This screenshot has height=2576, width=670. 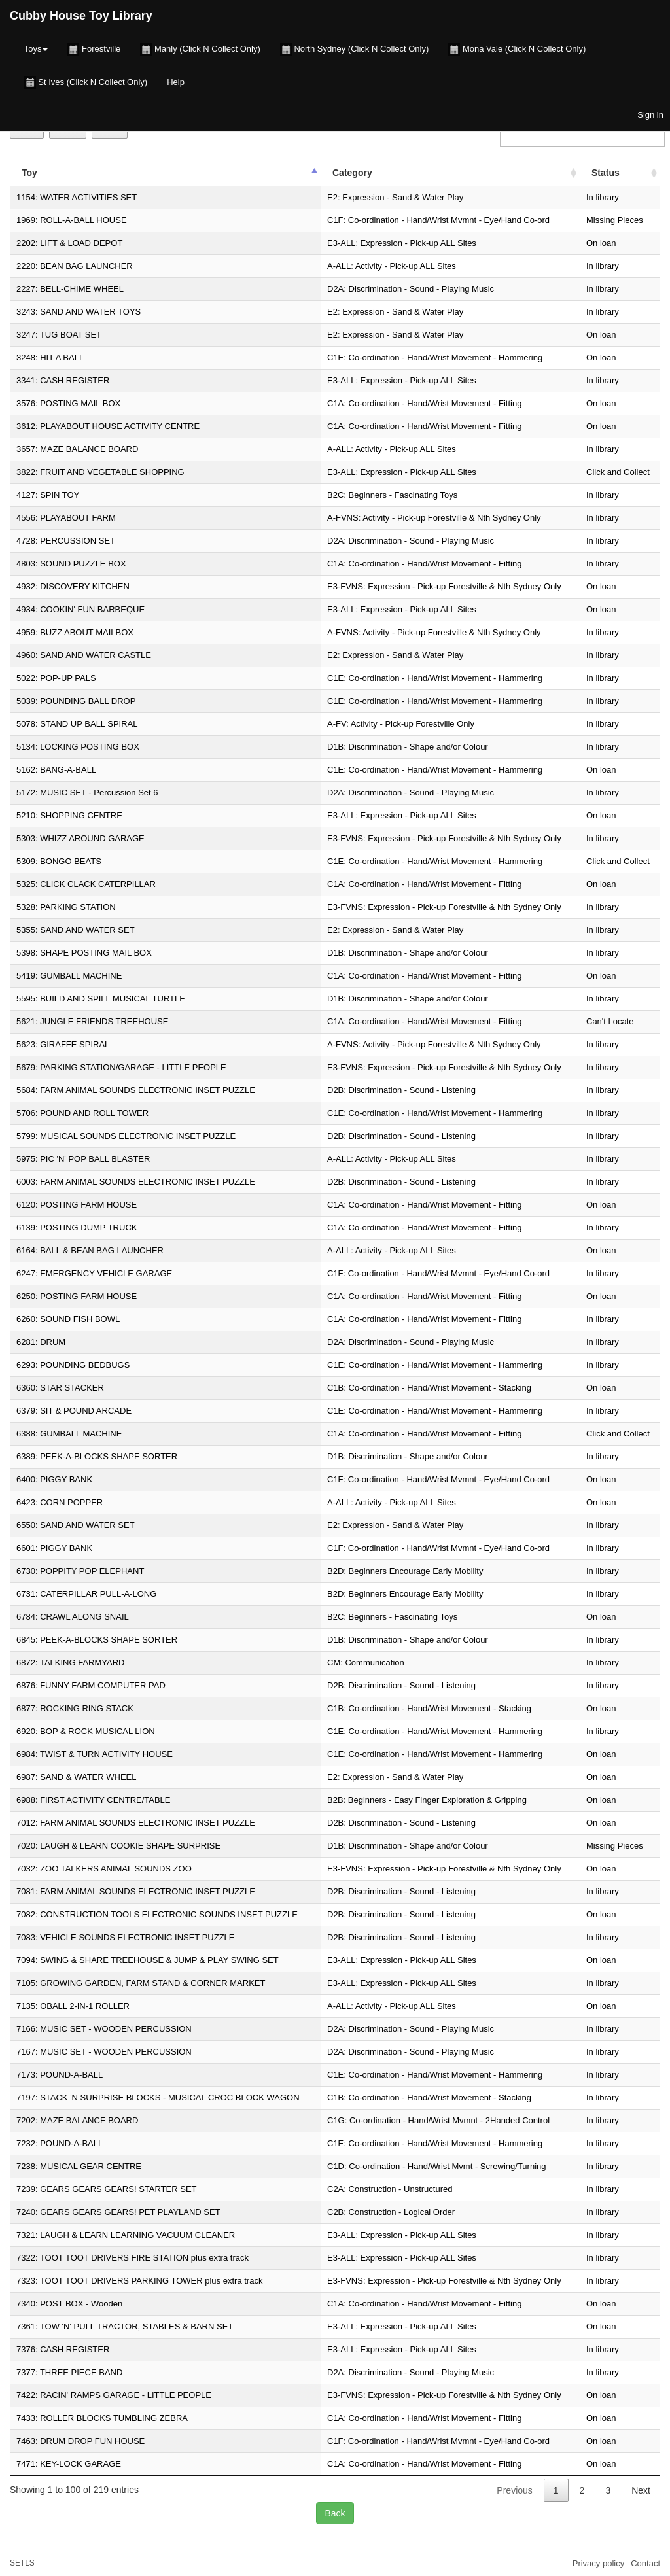 I want to click on Manly (Click N Collect Only), so click(x=200, y=49).